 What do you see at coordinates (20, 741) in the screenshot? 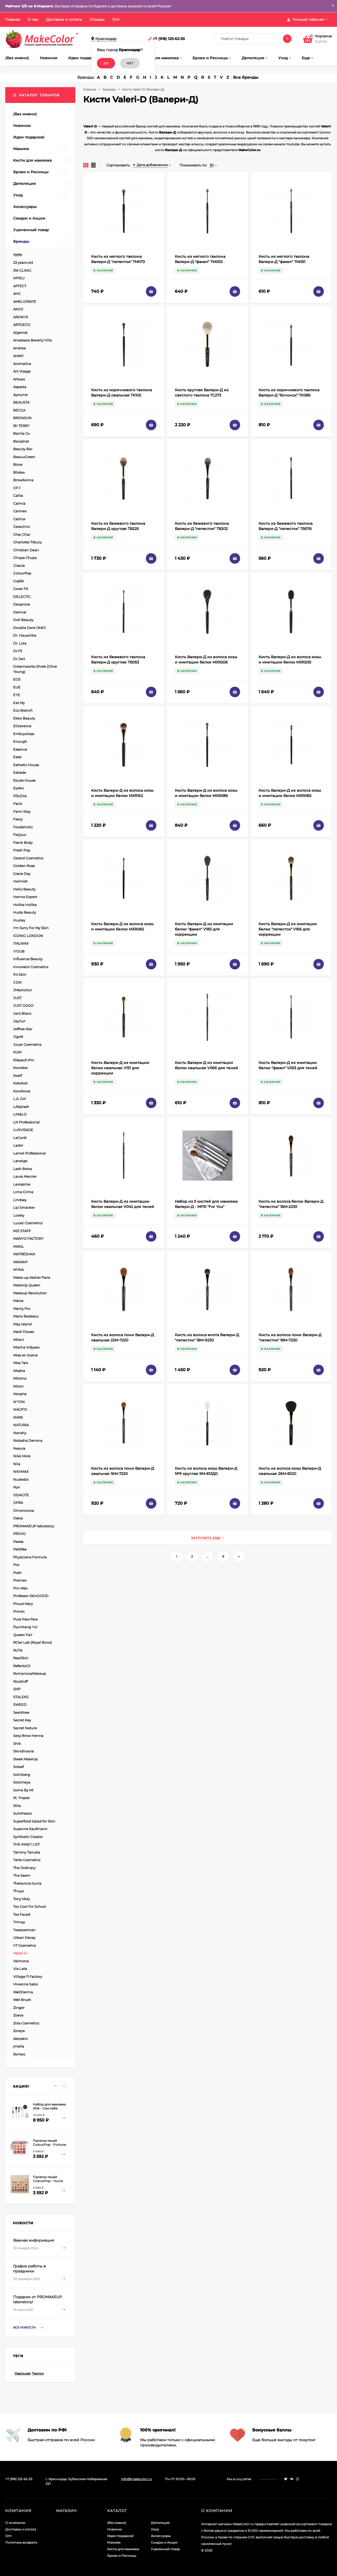
I see `Enough` at bounding box center [20, 741].